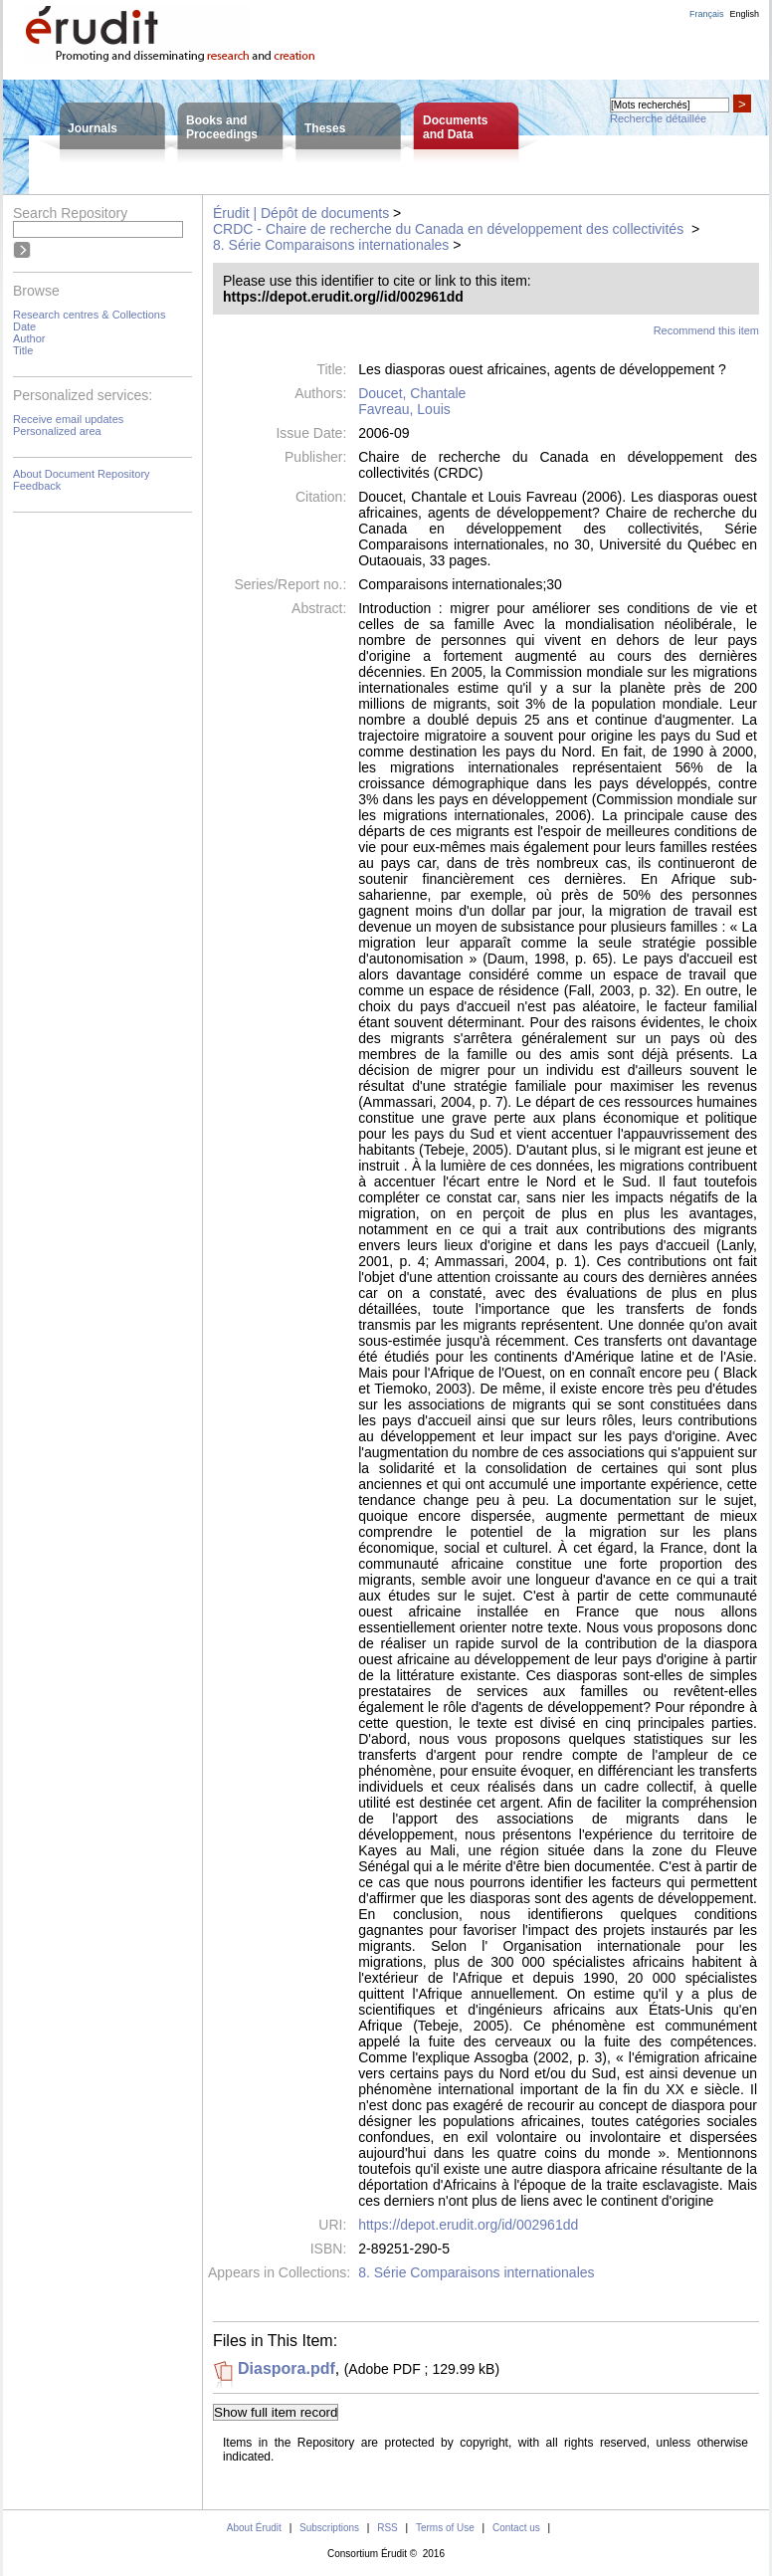  What do you see at coordinates (455, 127) in the screenshot?
I see `Documentsand Data` at bounding box center [455, 127].